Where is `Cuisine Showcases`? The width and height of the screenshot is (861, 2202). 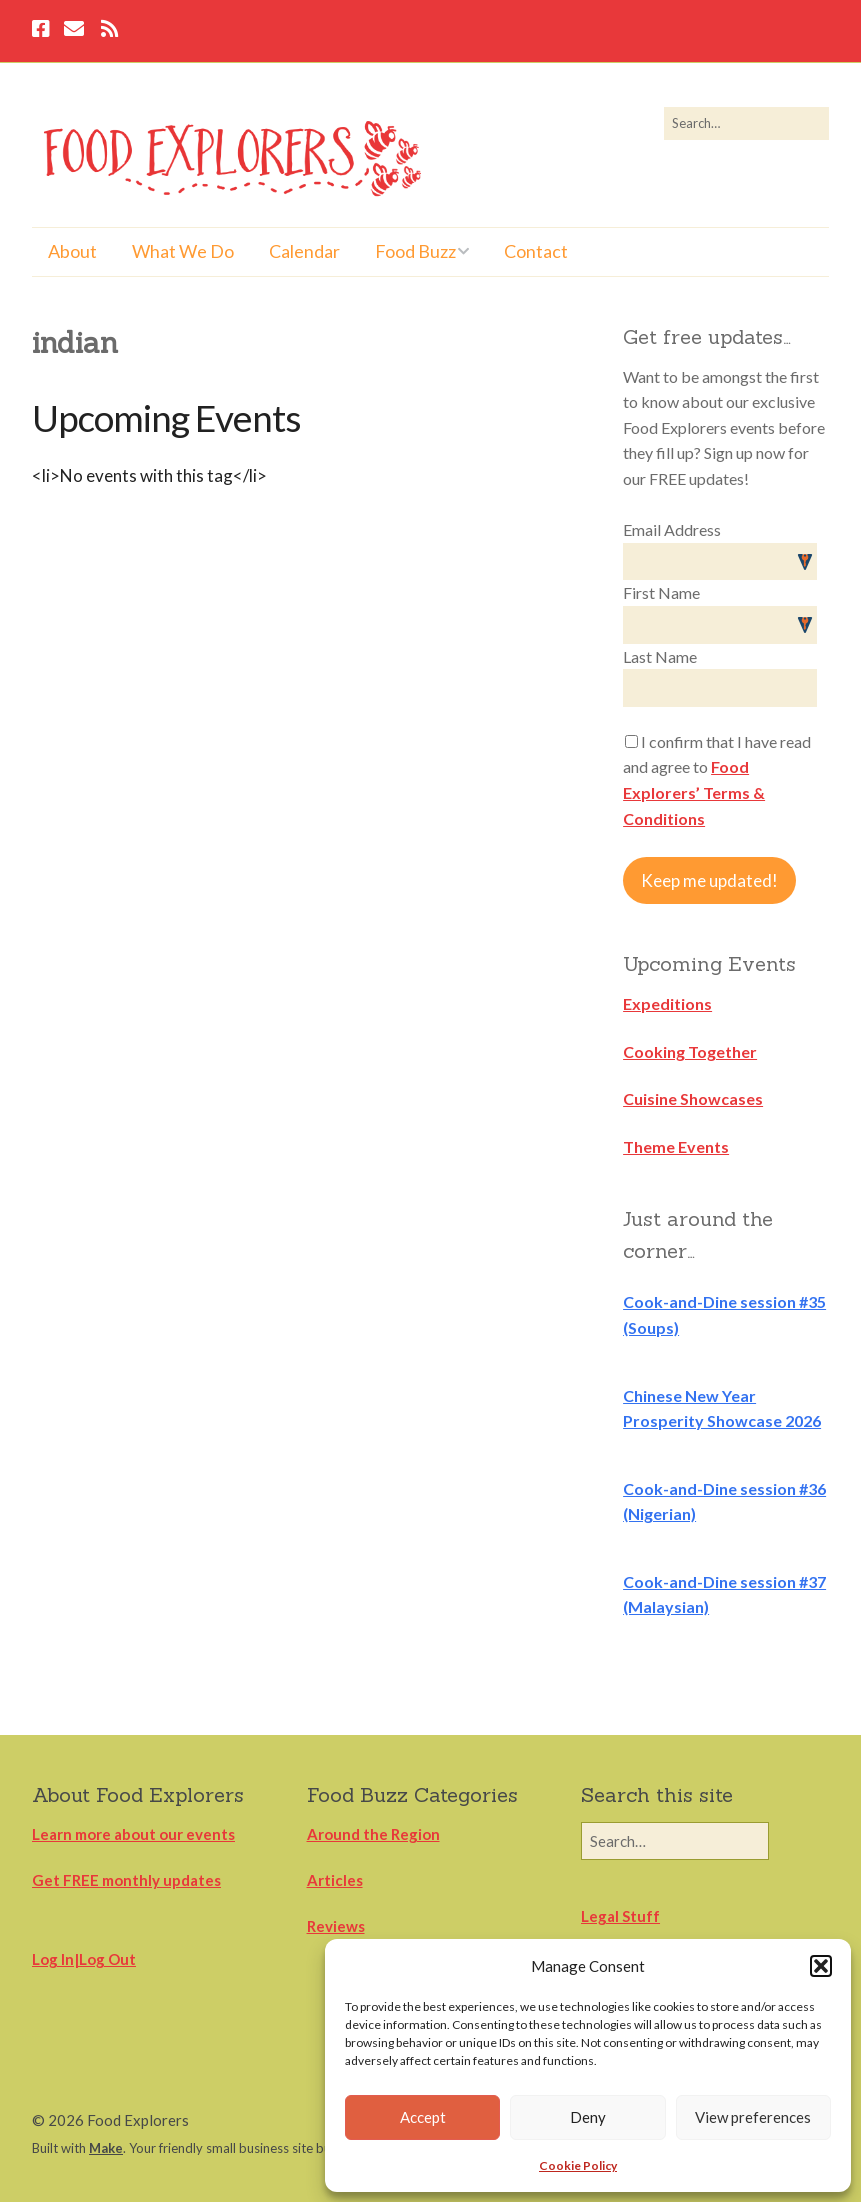
Cuisine Showcases is located at coordinates (693, 1098).